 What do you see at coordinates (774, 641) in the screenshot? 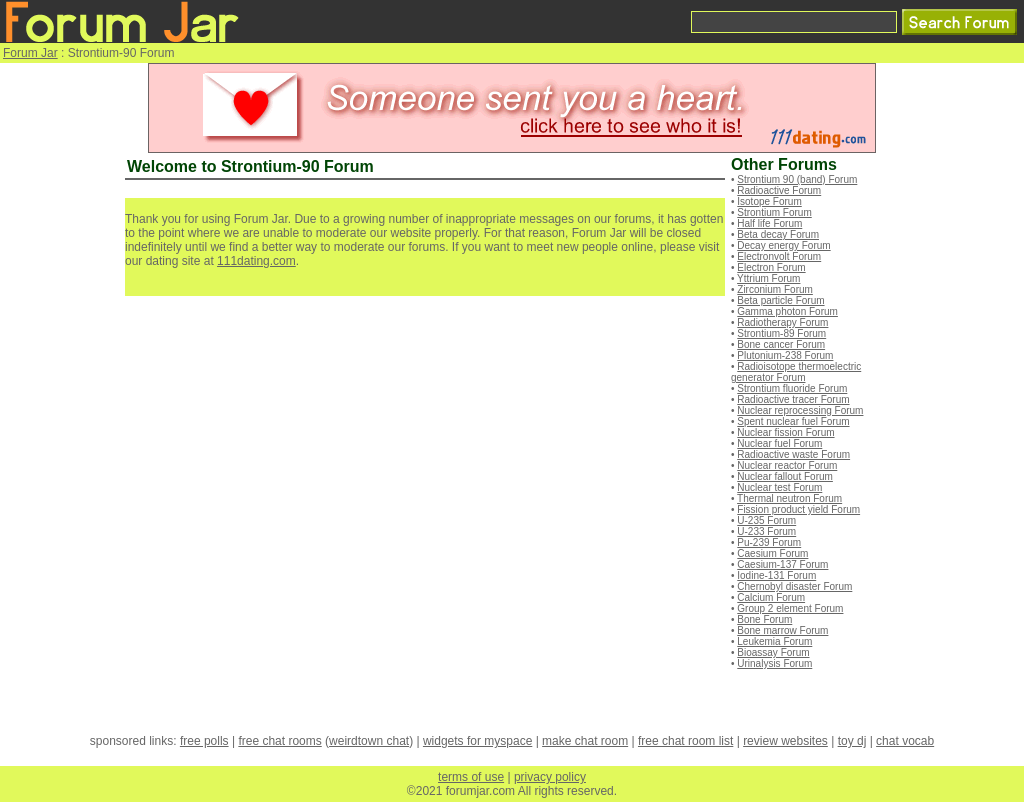
I see `Leukemia Forum` at bounding box center [774, 641].